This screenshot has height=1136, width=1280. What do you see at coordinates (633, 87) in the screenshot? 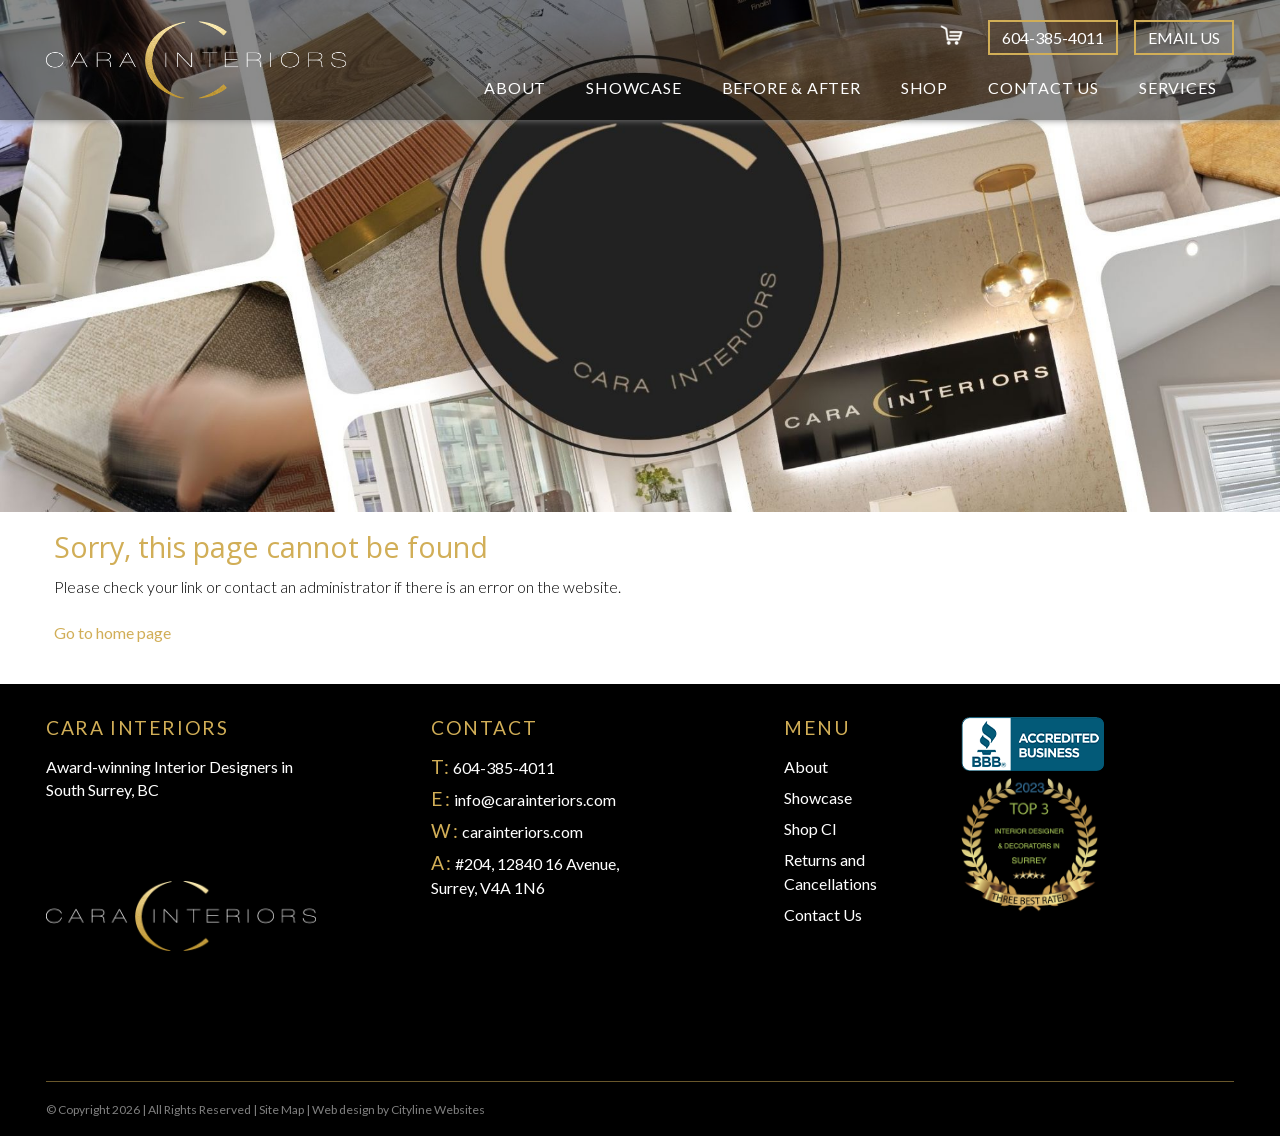
I see `Showcase` at bounding box center [633, 87].